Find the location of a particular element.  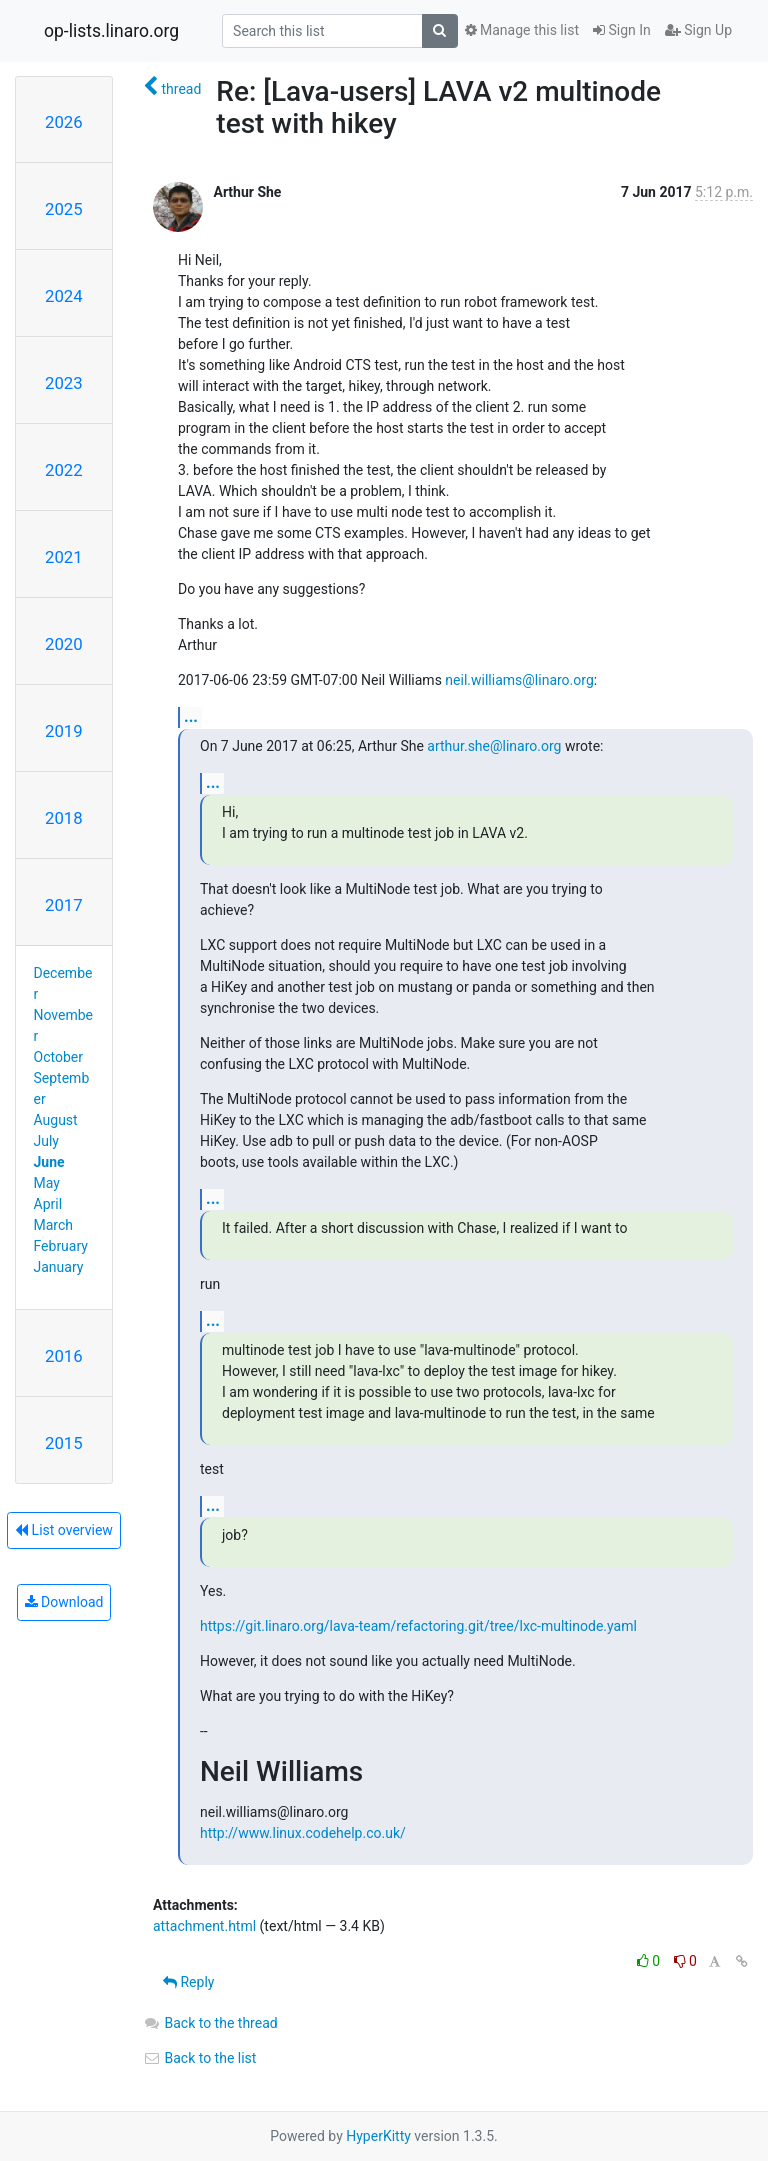

2023 is located at coordinates (64, 383).